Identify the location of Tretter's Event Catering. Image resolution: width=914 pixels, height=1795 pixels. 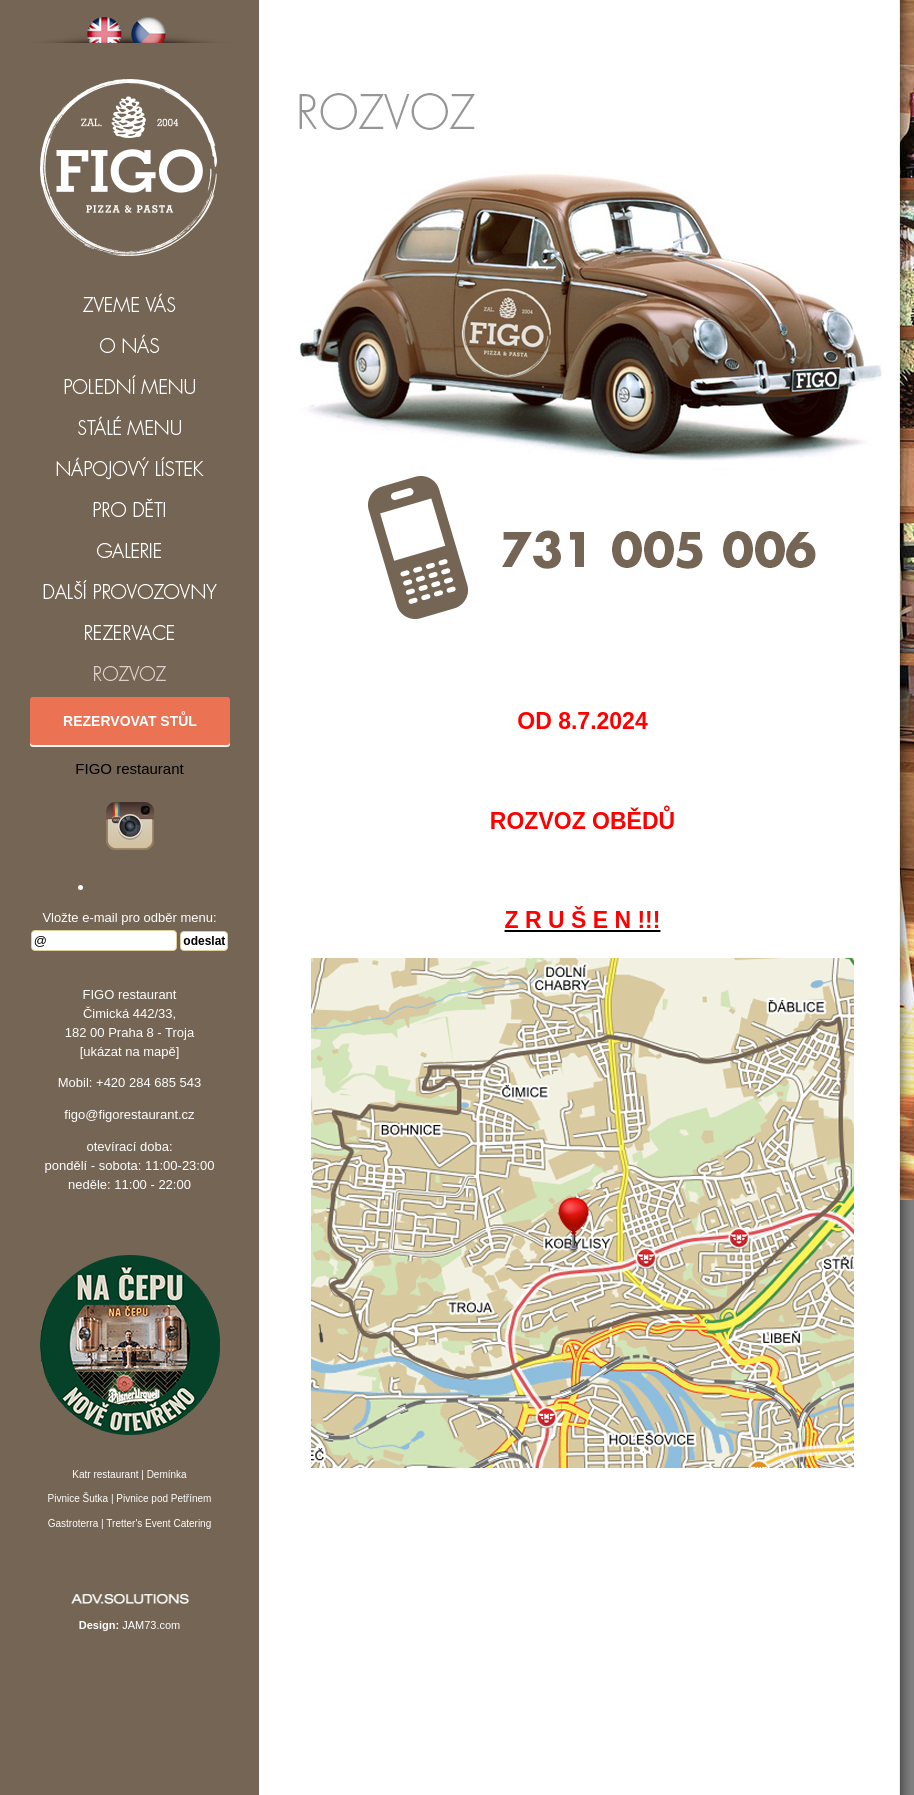
(158, 1523).